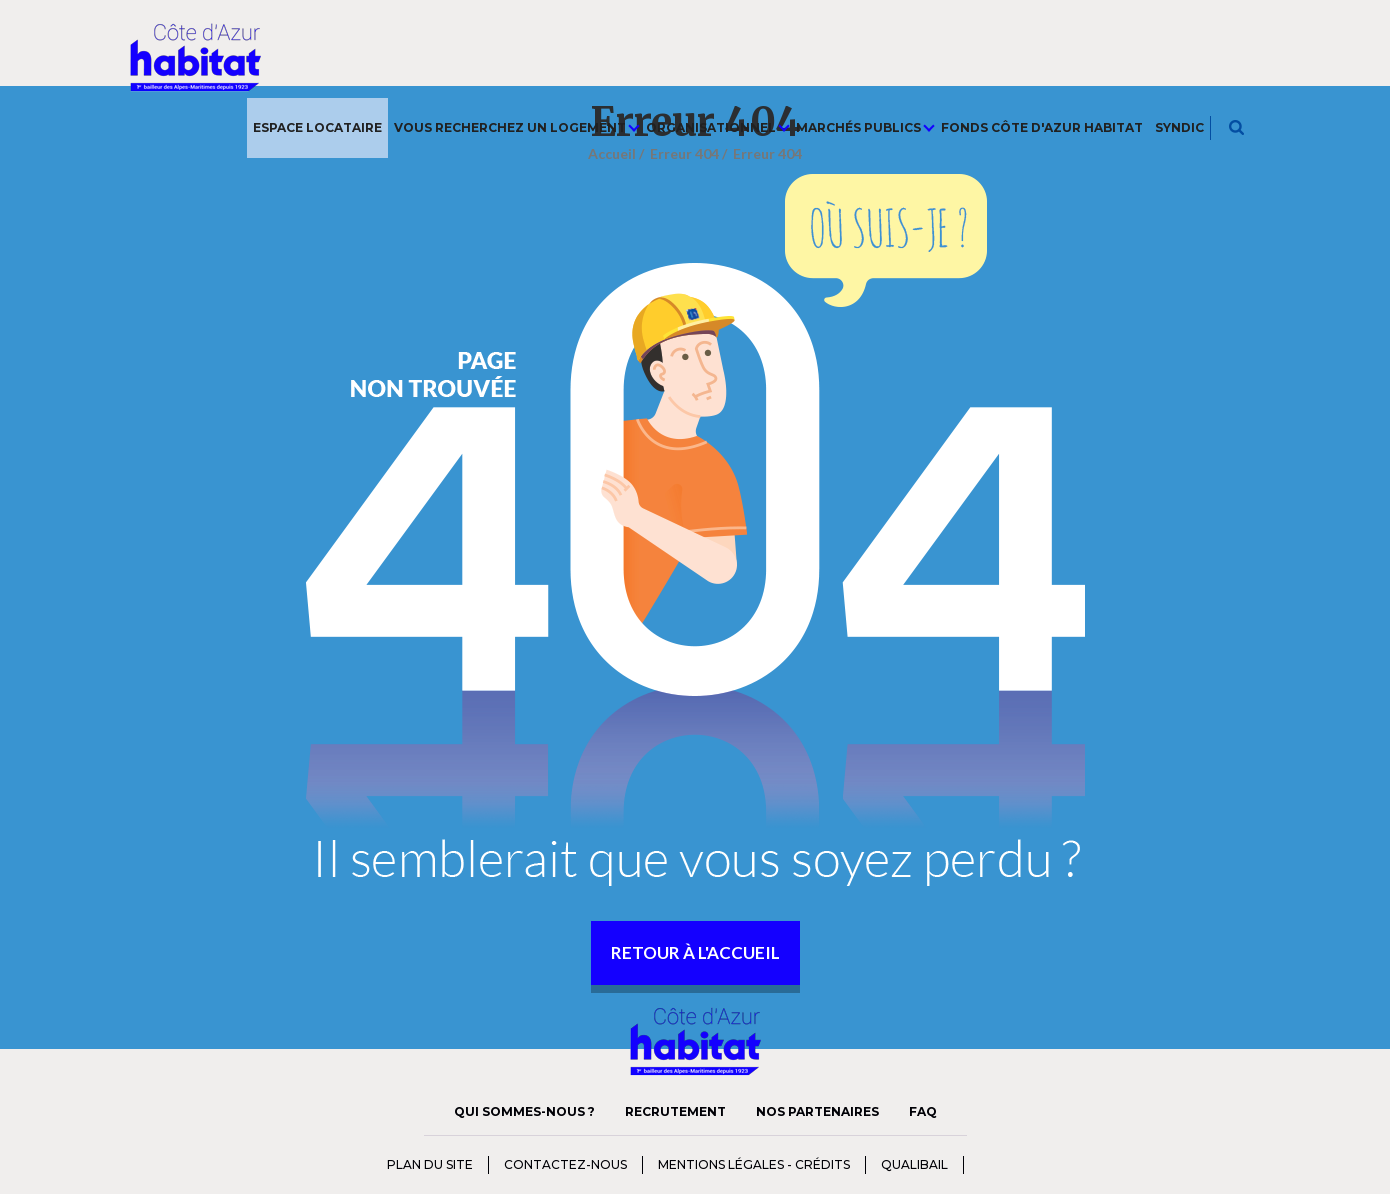  What do you see at coordinates (524, 1111) in the screenshot?
I see `Qui sommes-nous ?` at bounding box center [524, 1111].